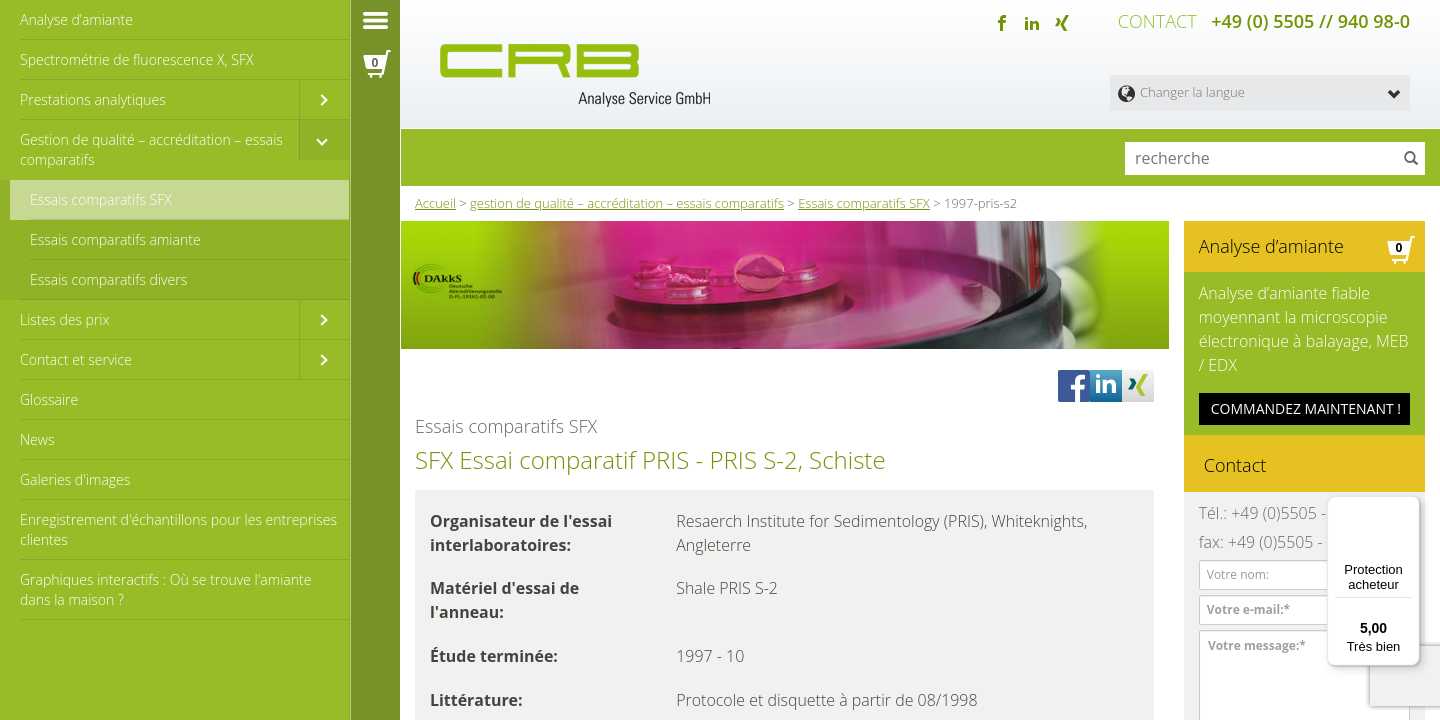  What do you see at coordinates (108, 279) in the screenshot?
I see `Essais comparatifs divers` at bounding box center [108, 279].